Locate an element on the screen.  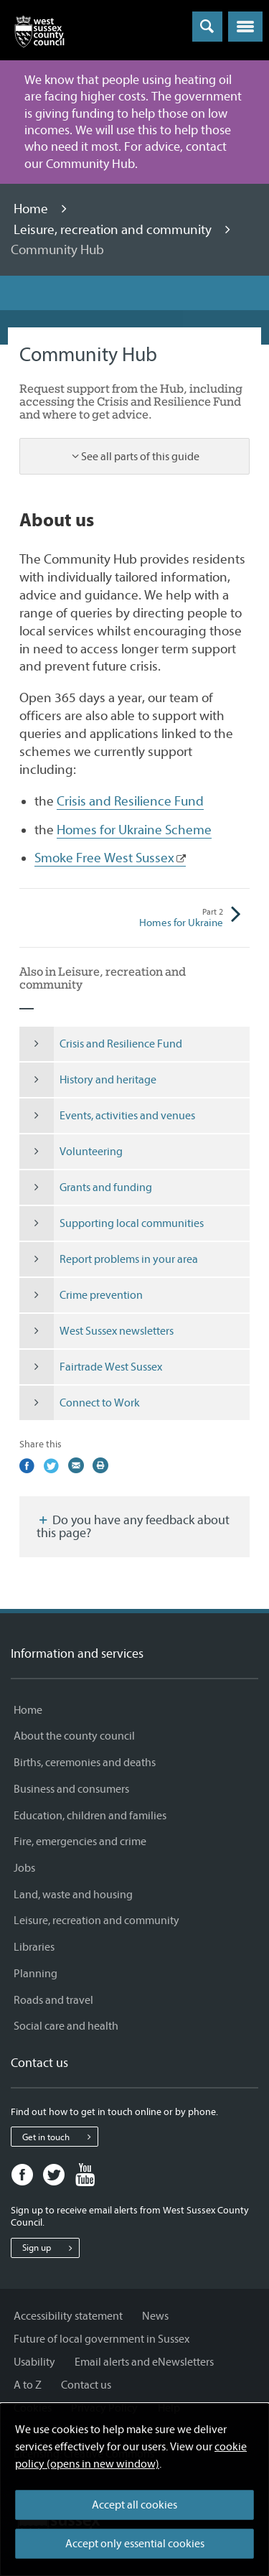
[button] is located at coordinates (245, 26).